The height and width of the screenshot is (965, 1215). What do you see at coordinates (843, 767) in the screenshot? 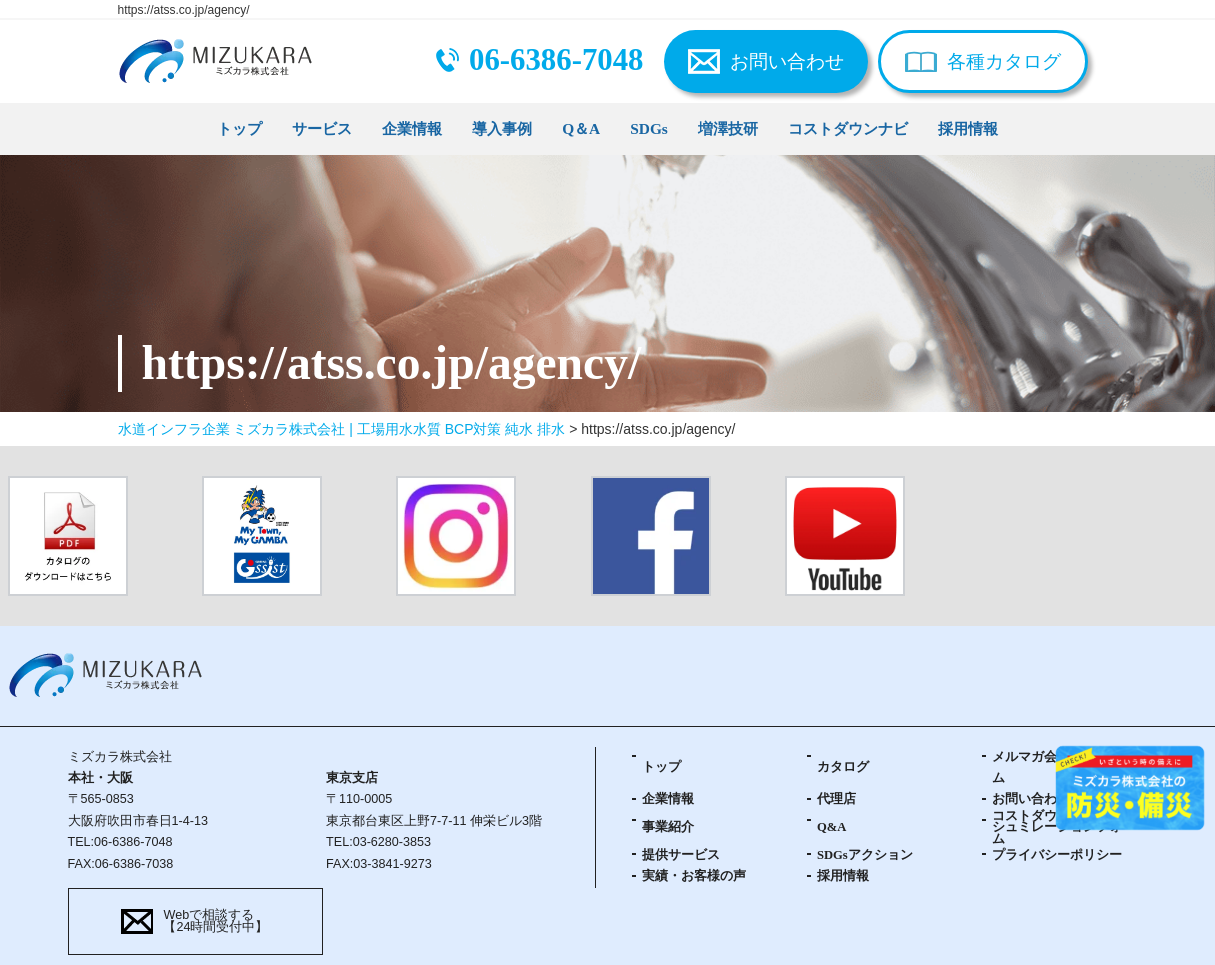
I see `カタログ` at bounding box center [843, 767].